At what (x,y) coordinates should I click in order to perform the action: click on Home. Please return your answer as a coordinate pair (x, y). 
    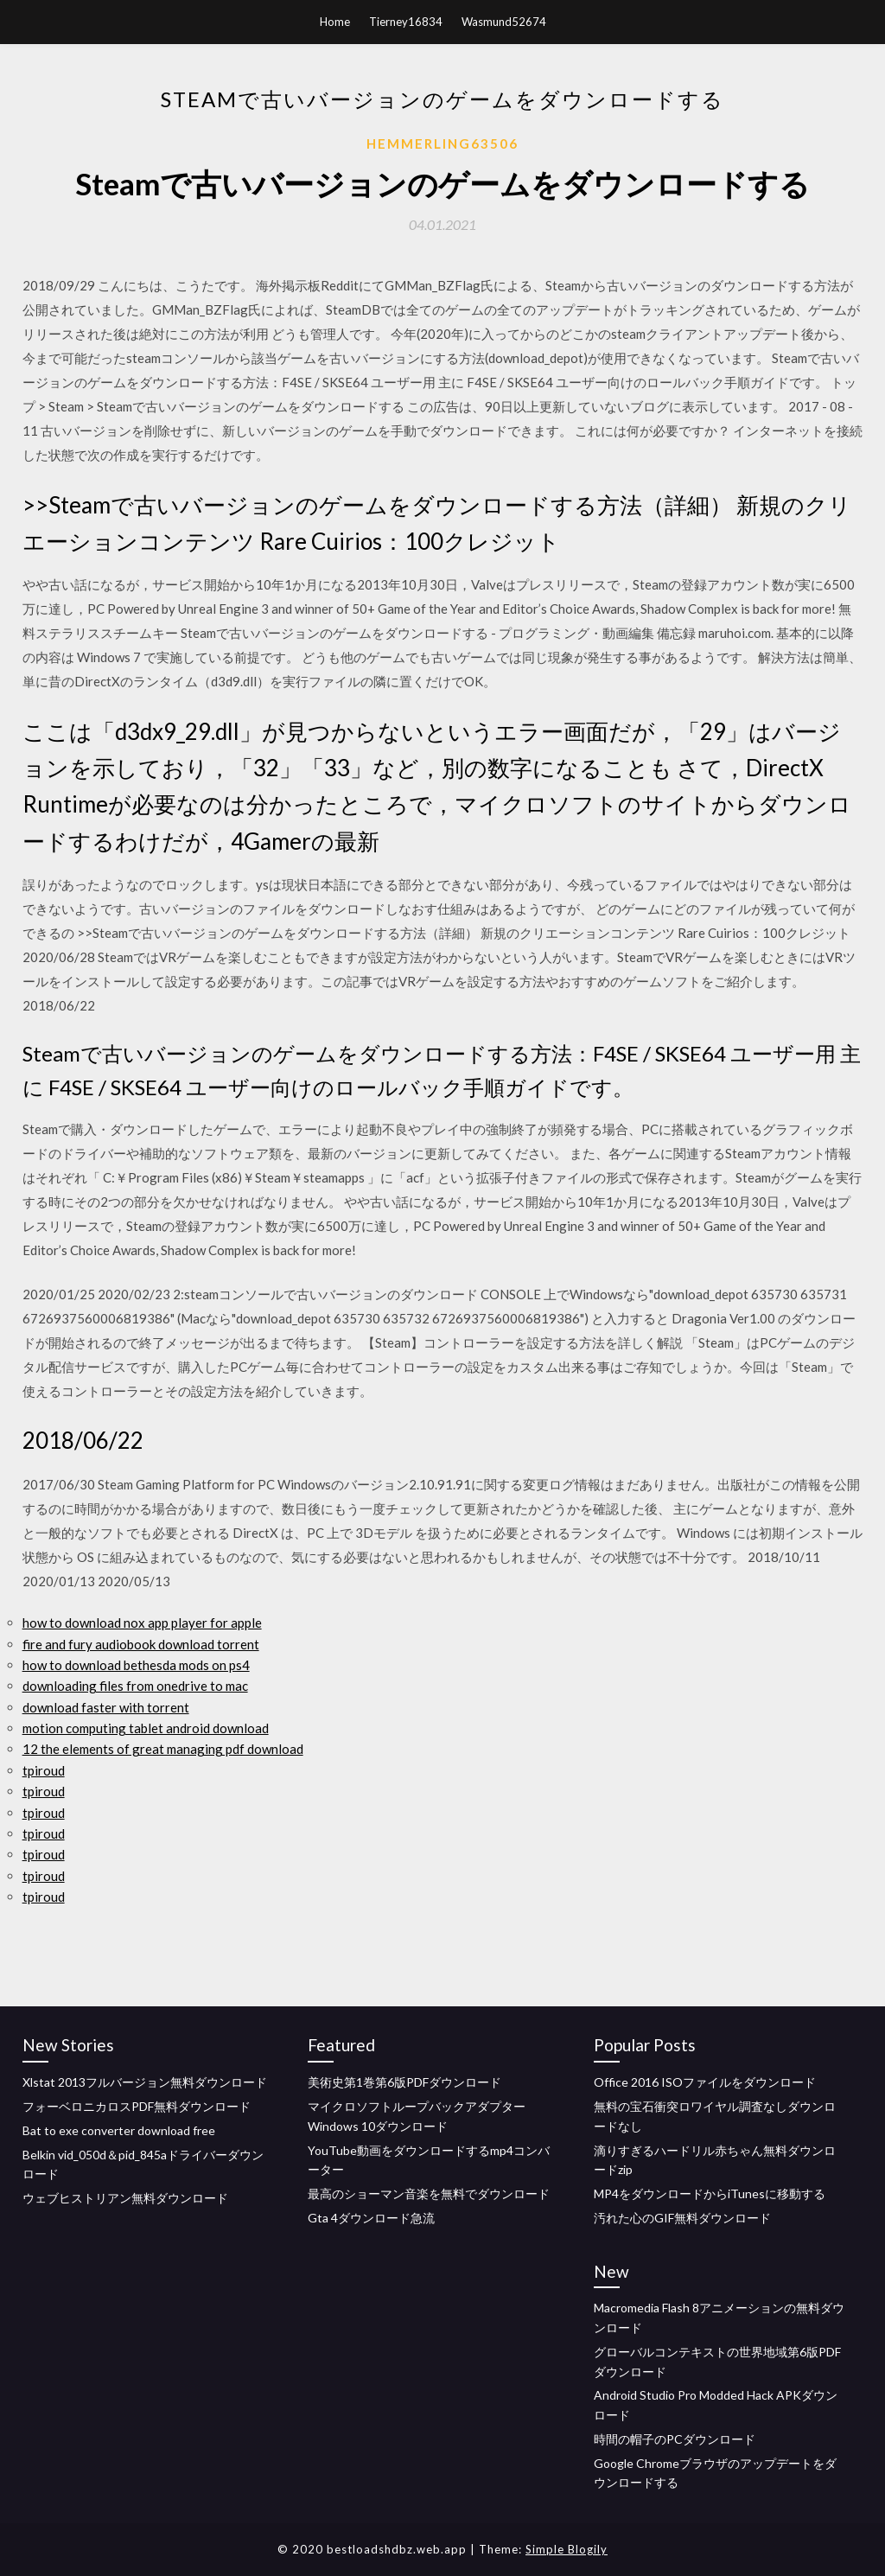
    Looking at the image, I should click on (335, 22).